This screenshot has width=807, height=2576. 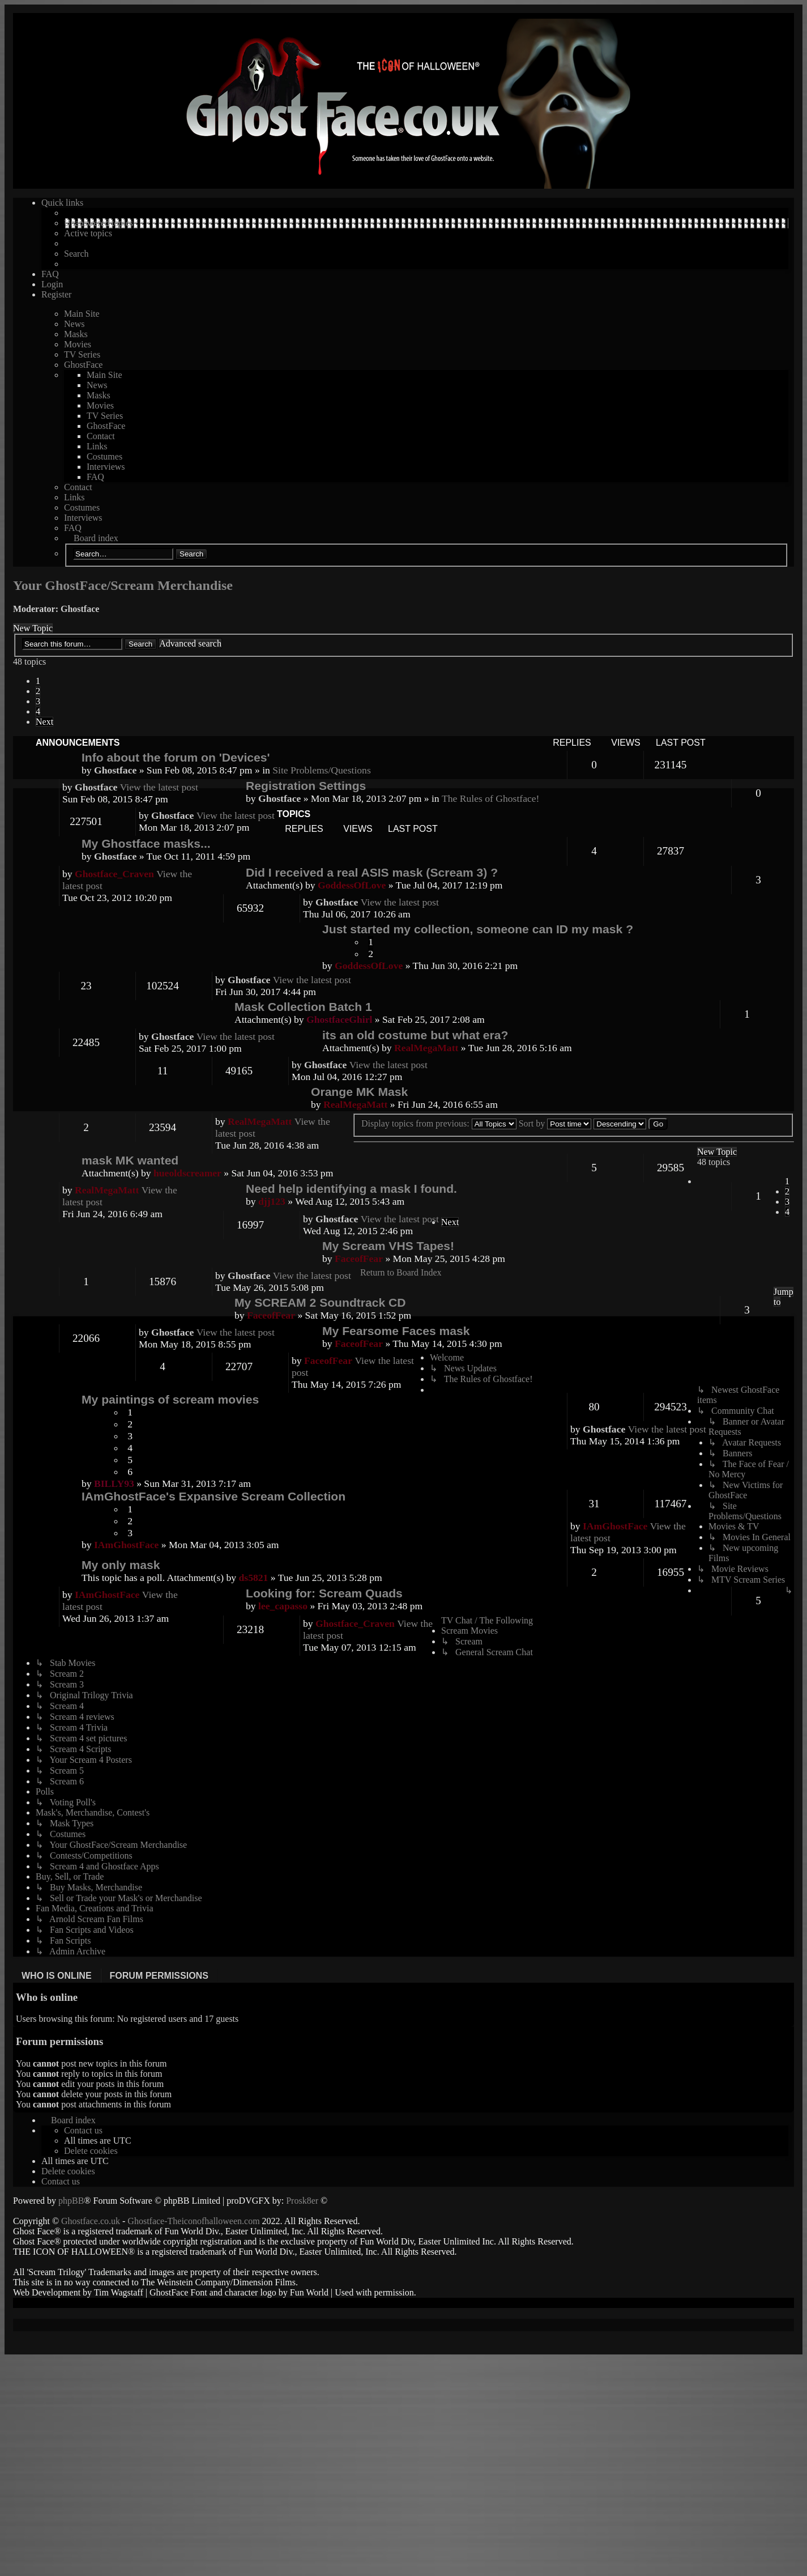 What do you see at coordinates (339, 1019) in the screenshot?
I see `GhostfaceGhirl` at bounding box center [339, 1019].